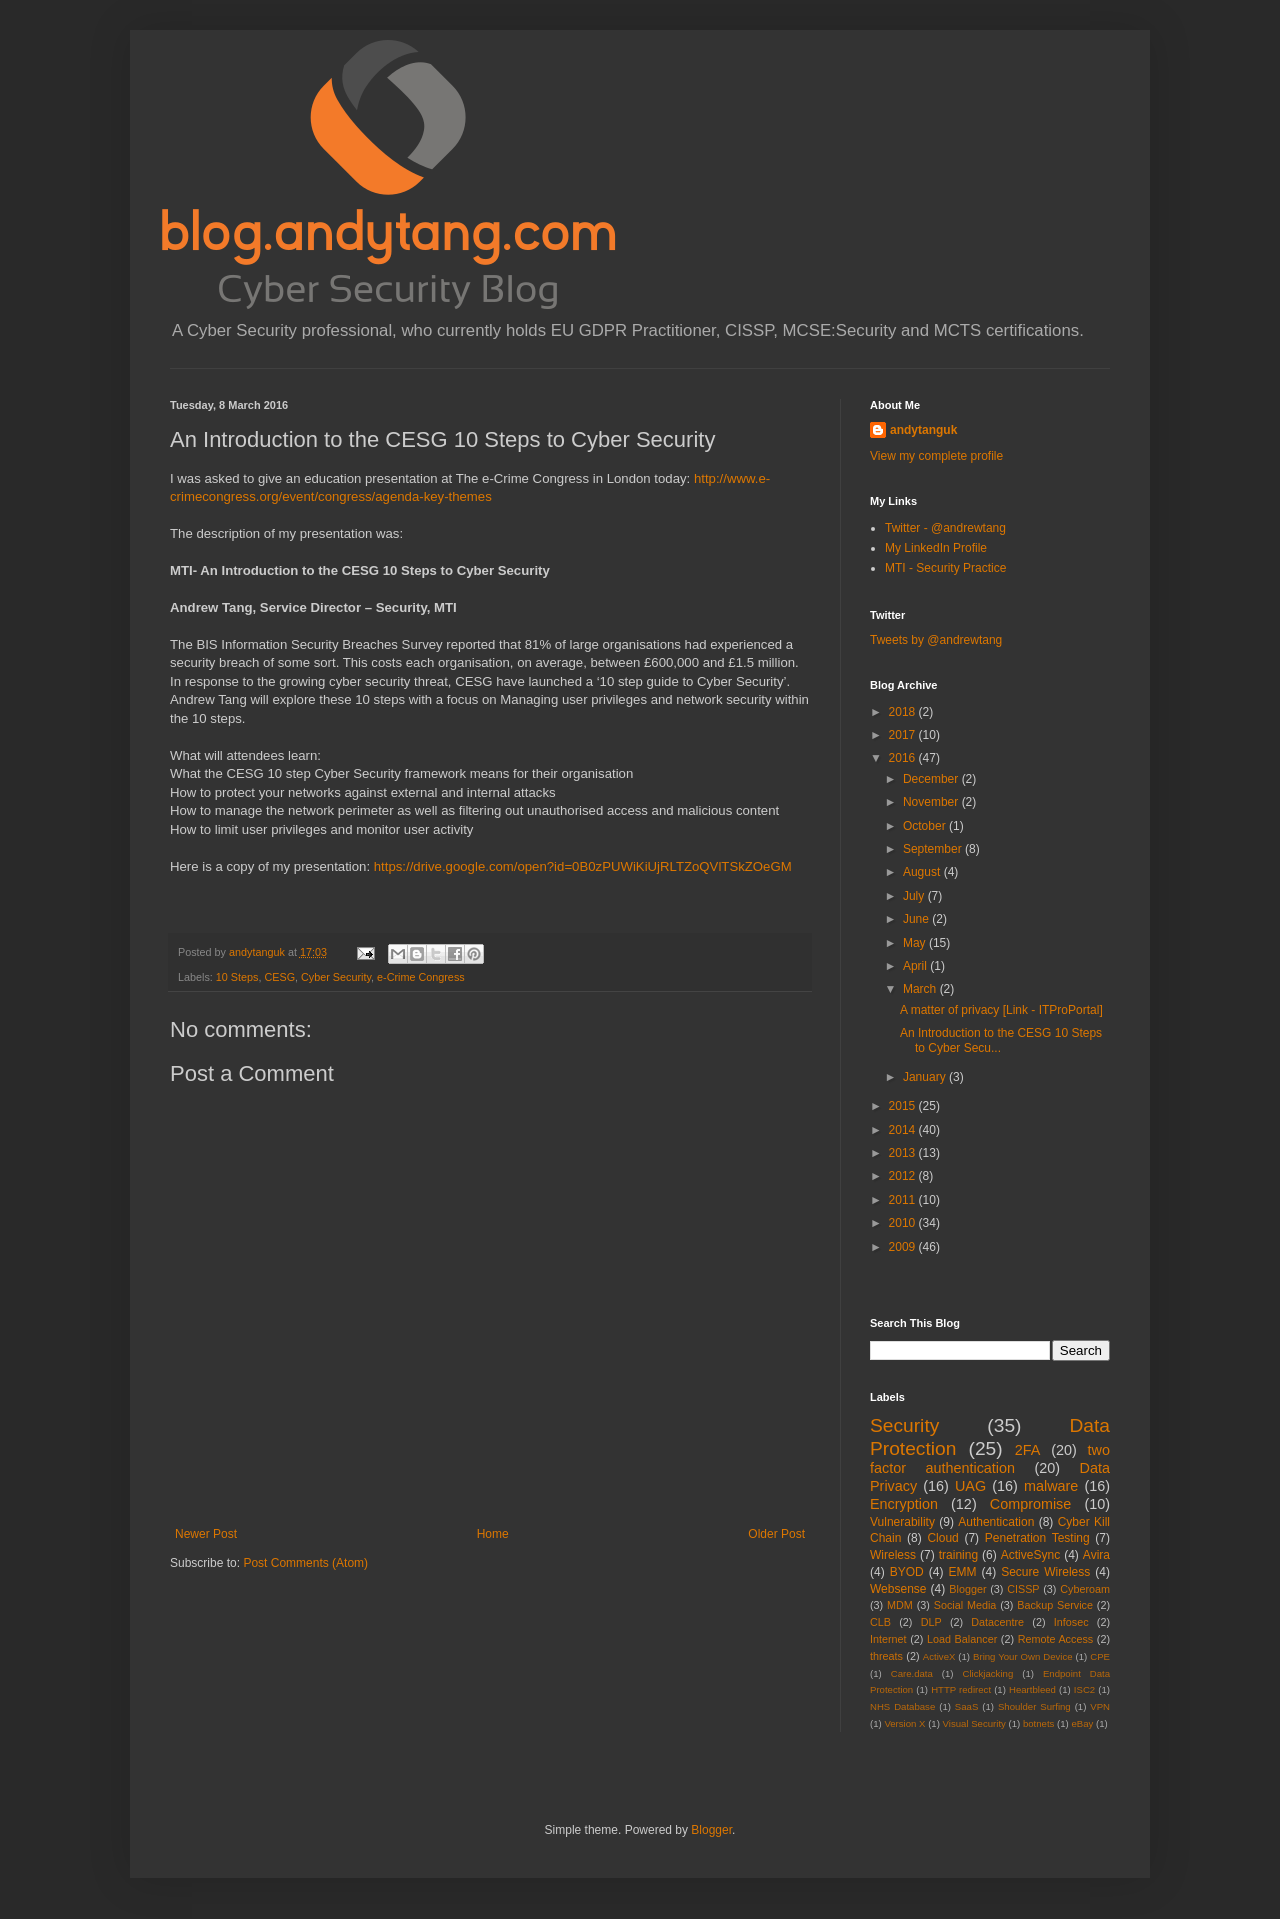  What do you see at coordinates (931, 1622) in the screenshot?
I see `DLP` at bounding box center [931, 1622].